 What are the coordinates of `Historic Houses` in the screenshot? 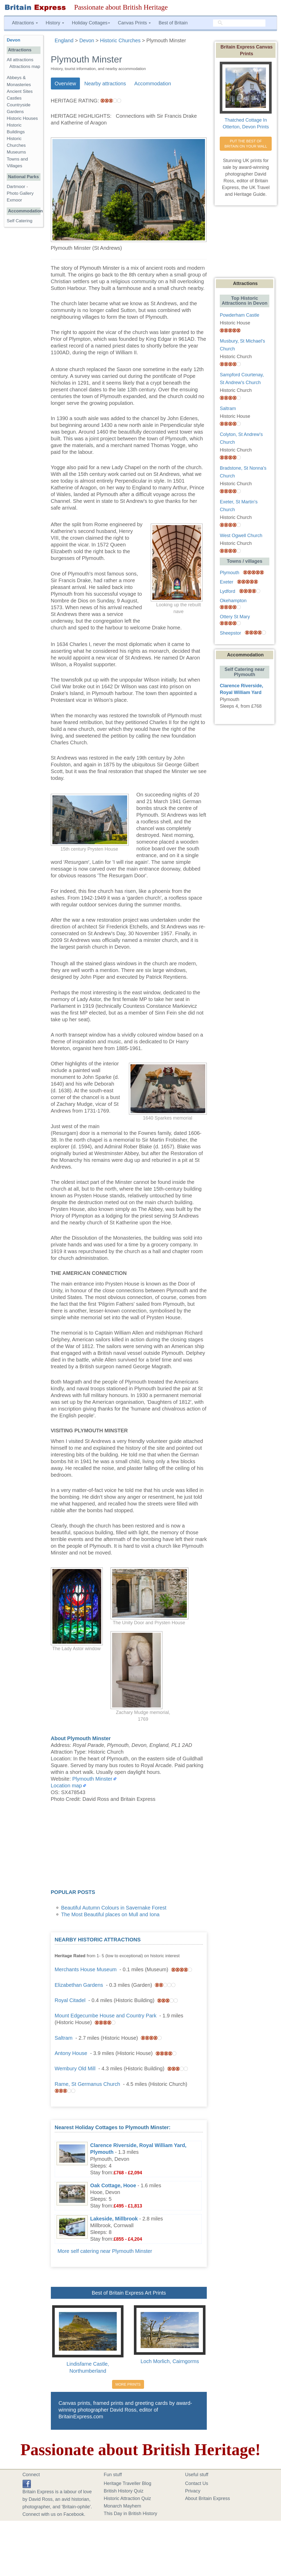 It's located at (22, 118).